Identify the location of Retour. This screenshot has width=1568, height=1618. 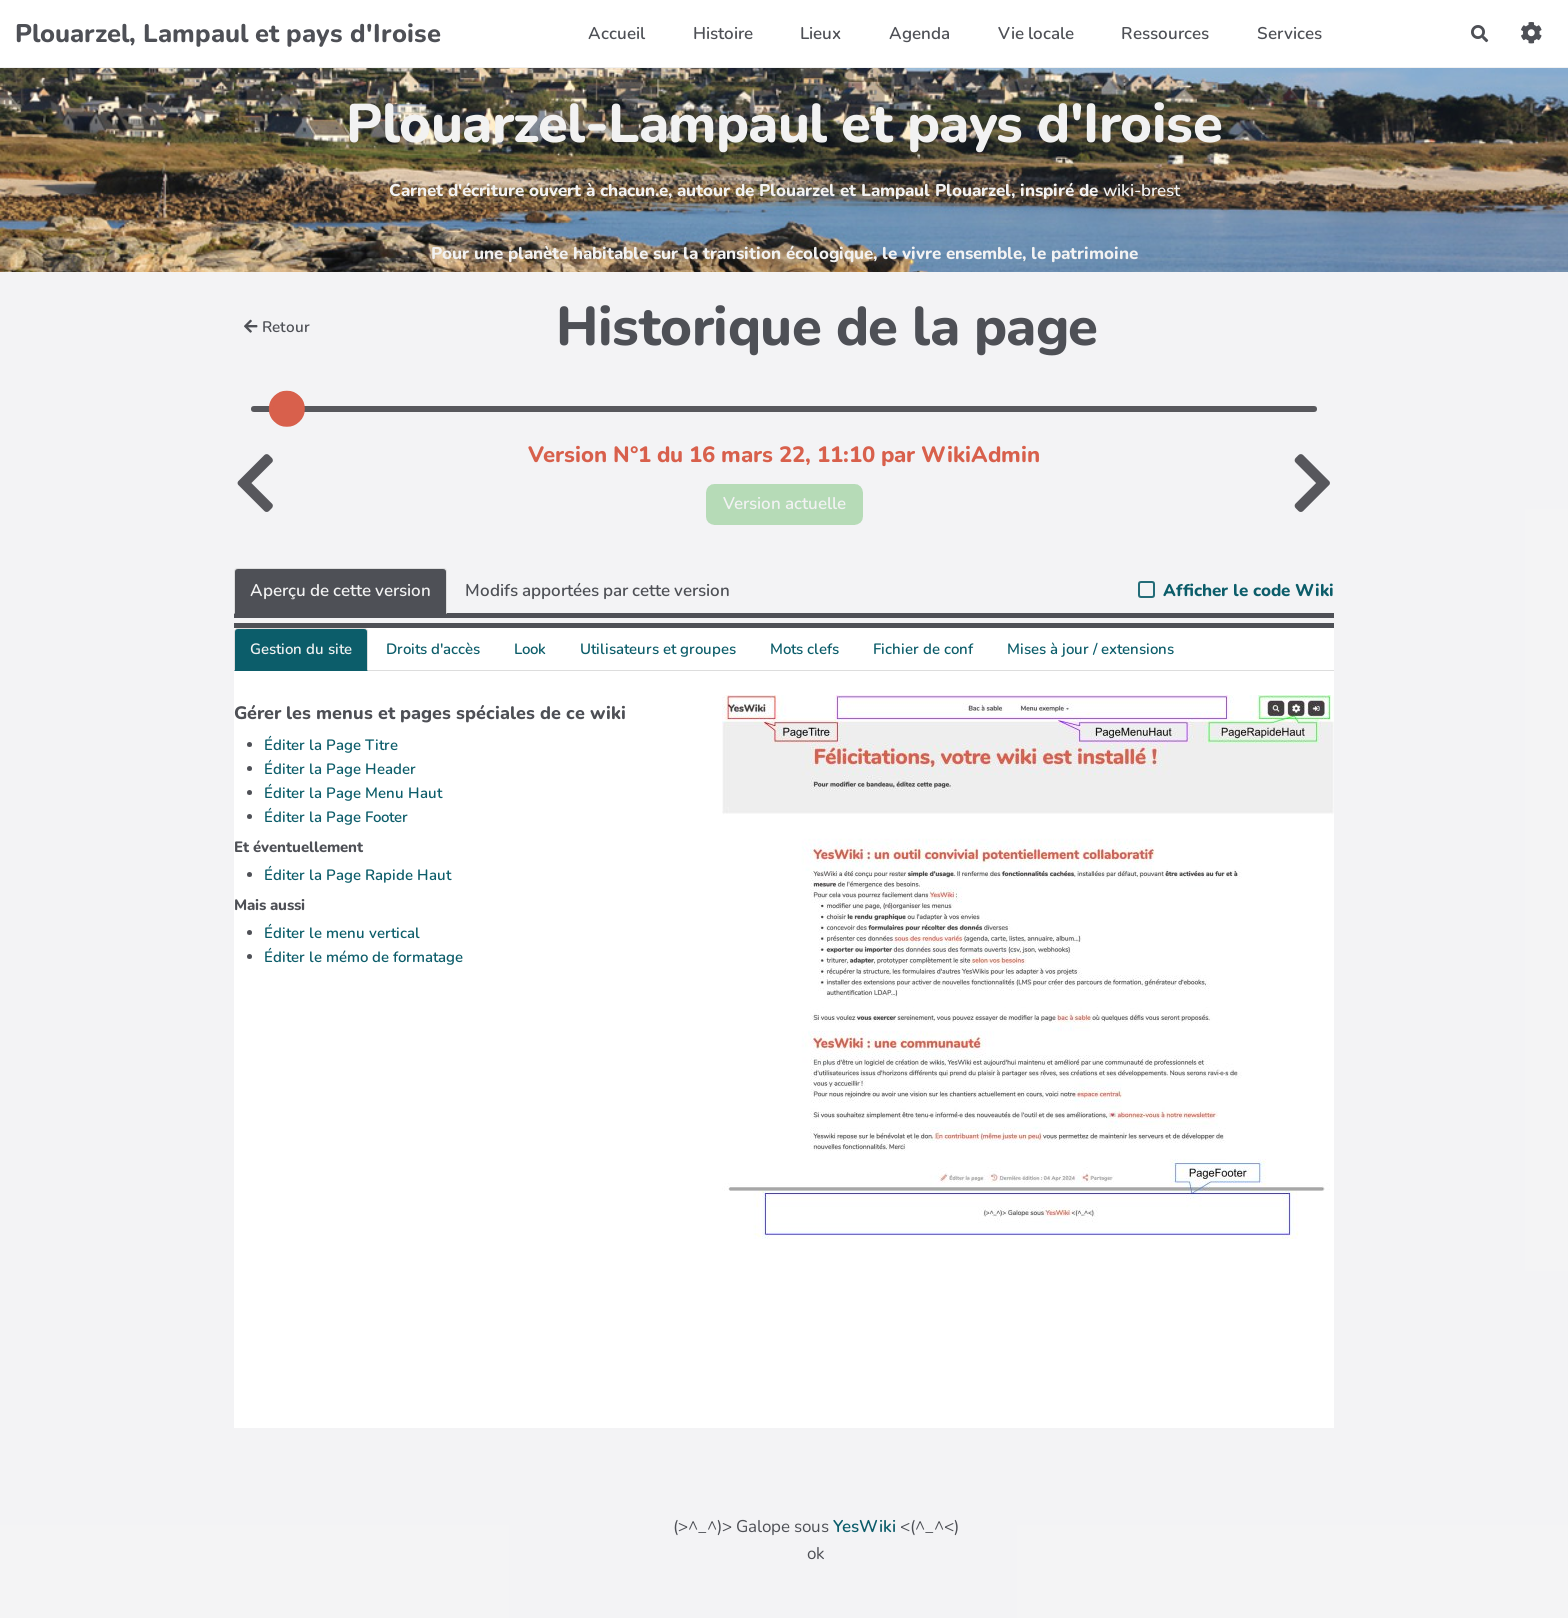
(277, 327).